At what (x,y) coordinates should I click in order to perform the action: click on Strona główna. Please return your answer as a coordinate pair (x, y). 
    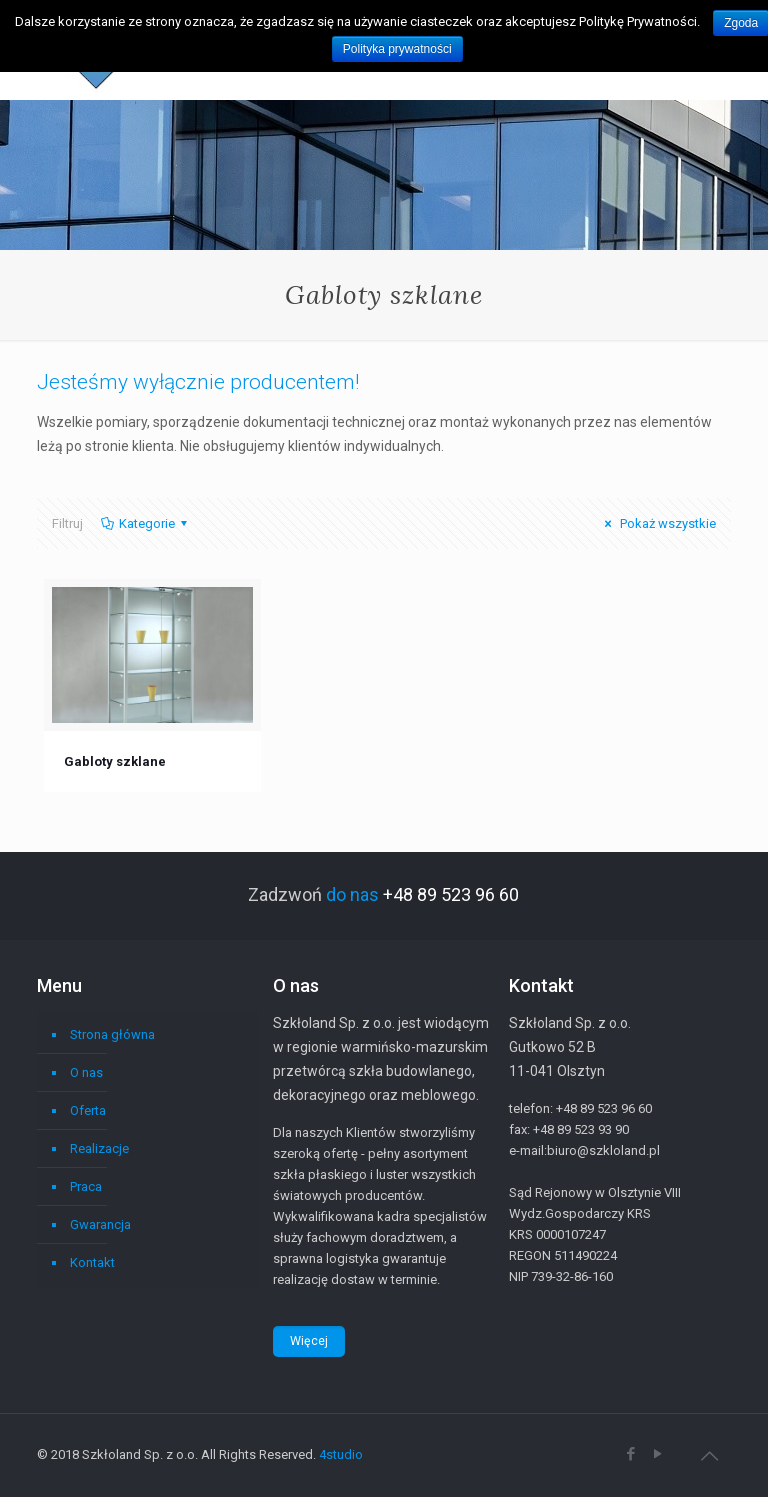
    Looking at the image, I should click on (112, 1034).